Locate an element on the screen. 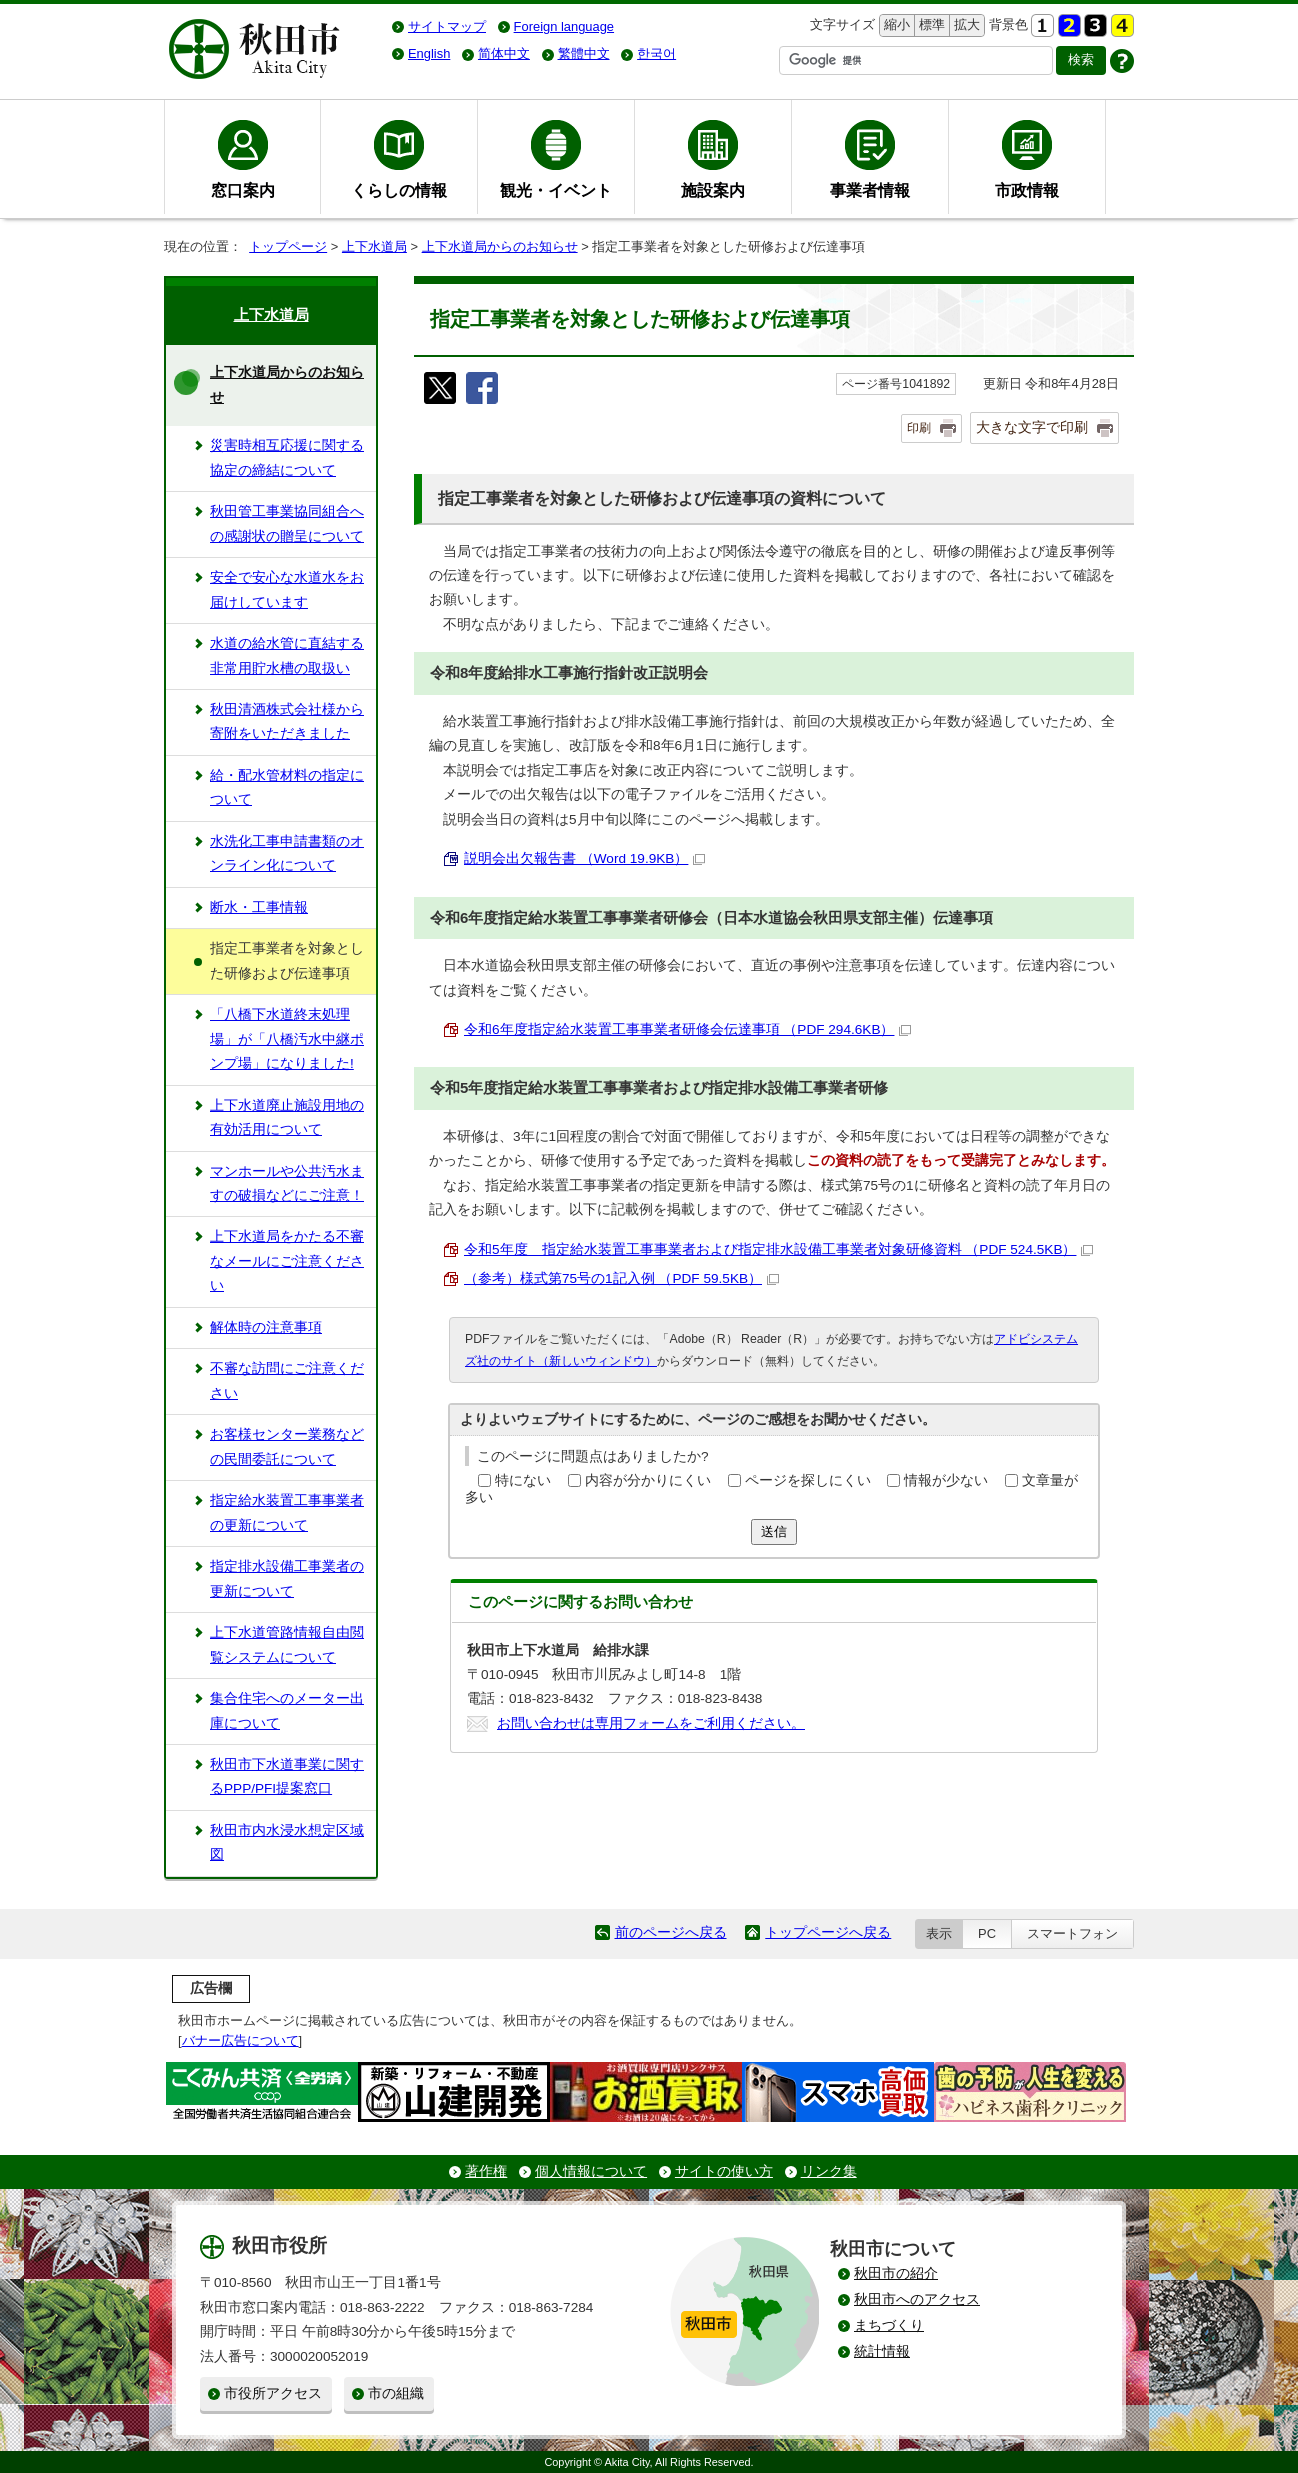 This screenshot has width=1298, height=2473. 简体中文 is located at coordinates (504, 53).